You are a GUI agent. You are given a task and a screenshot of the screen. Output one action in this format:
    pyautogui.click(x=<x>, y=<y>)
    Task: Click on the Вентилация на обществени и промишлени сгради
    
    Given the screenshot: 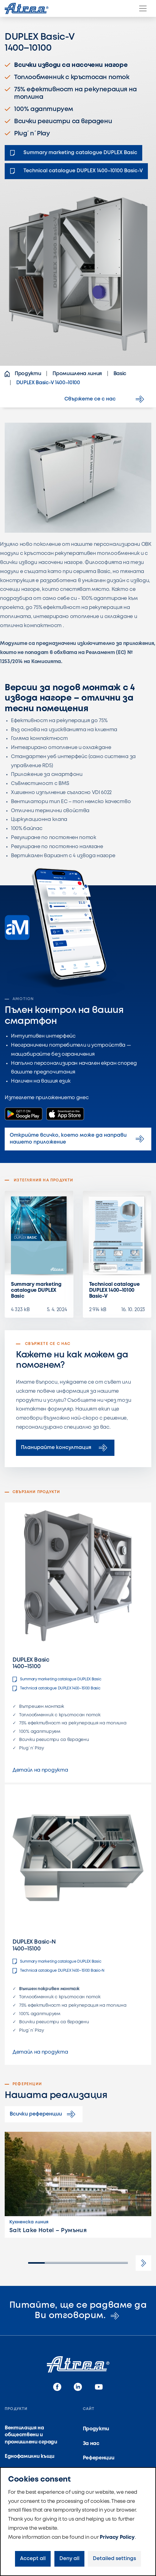 What is the action you would take?
    pyautogui.click(x=31, y=2435)
    